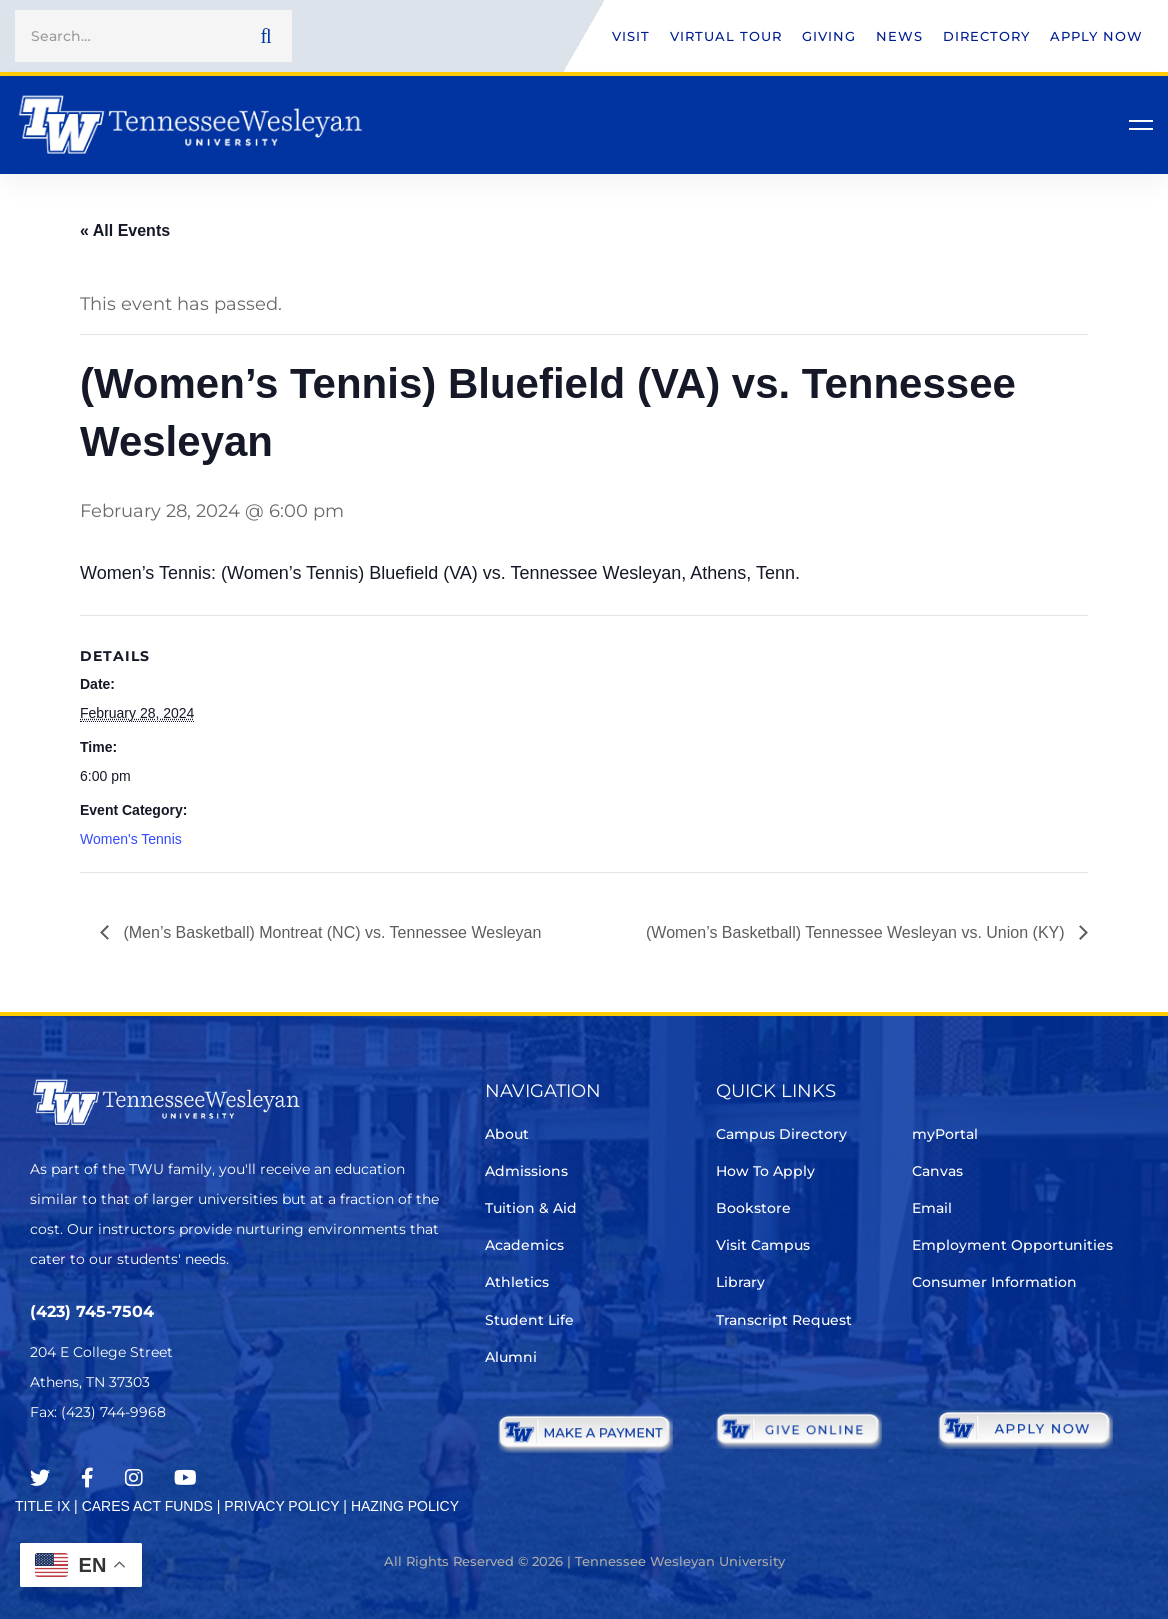 The image size is (1168, 1619). Describe the element at coordinates (42, 1506) in the screenshot. I see `TITLE IX` at that location.